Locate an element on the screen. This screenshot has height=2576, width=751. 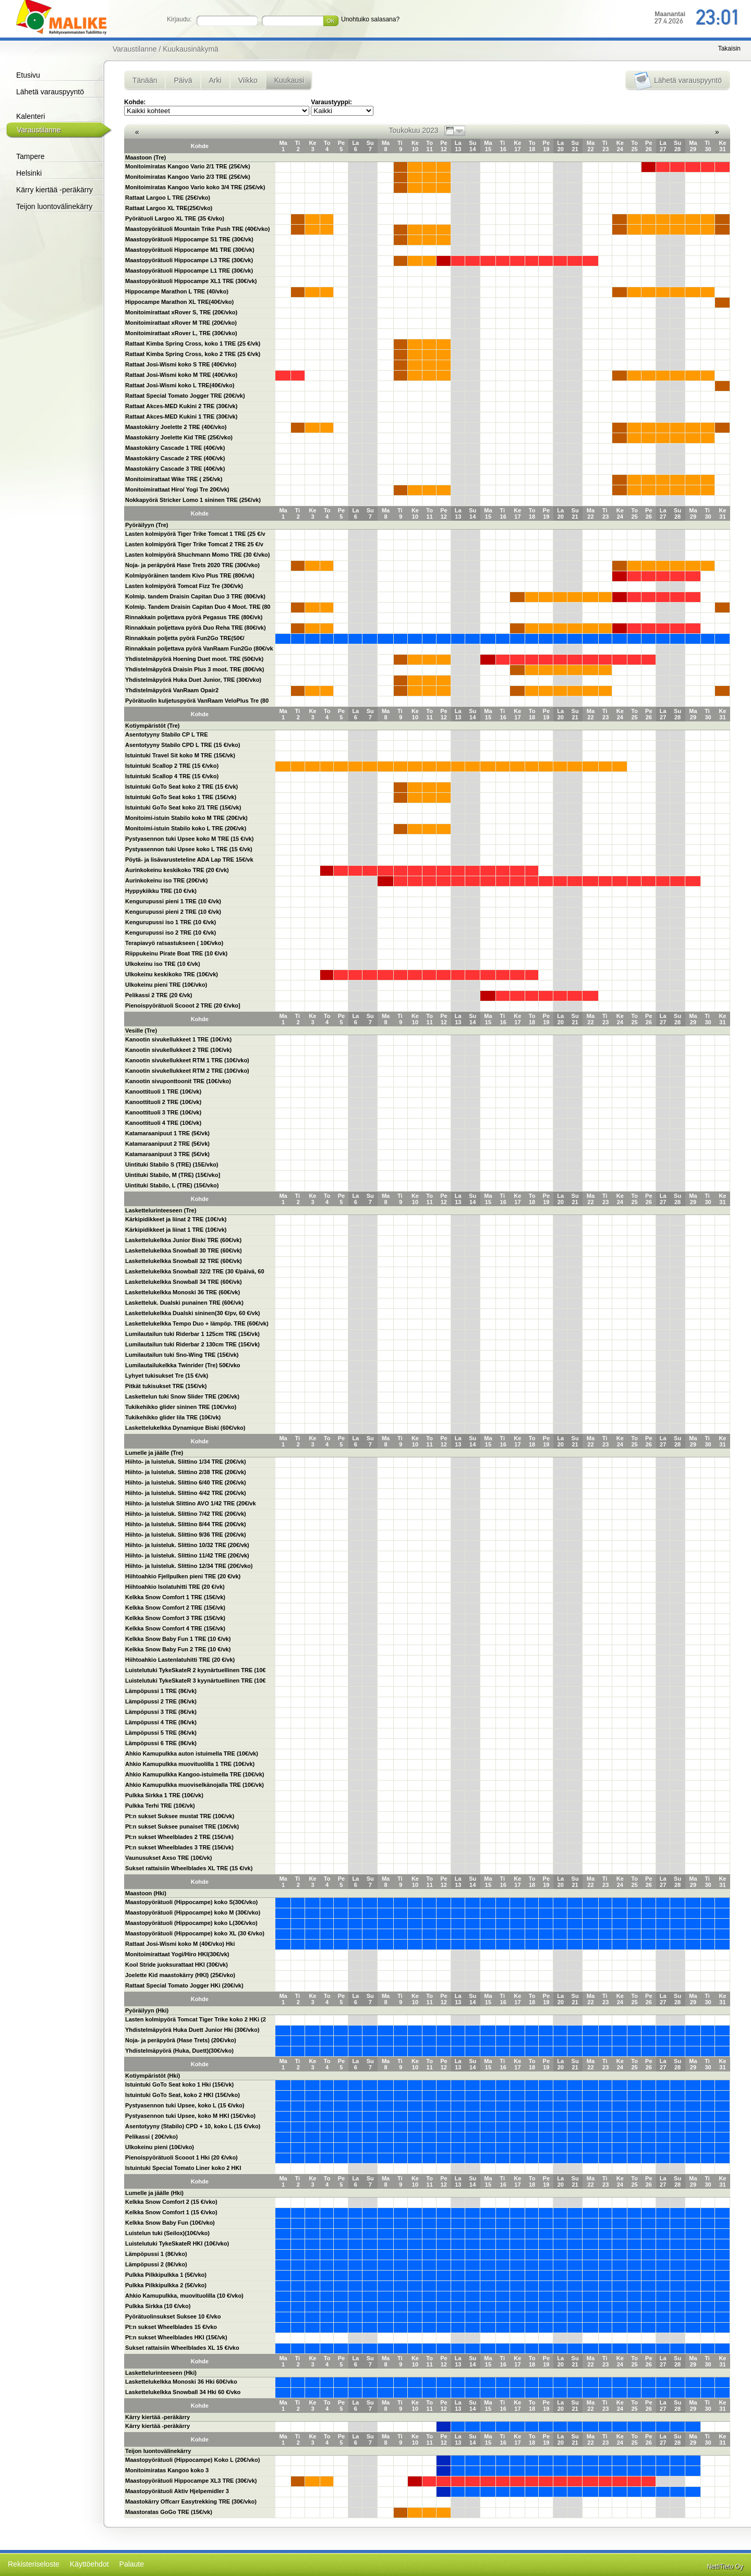
Kengurupussi pieni 1 TRE (10 €/vk) is located at coordinates (173, 901).